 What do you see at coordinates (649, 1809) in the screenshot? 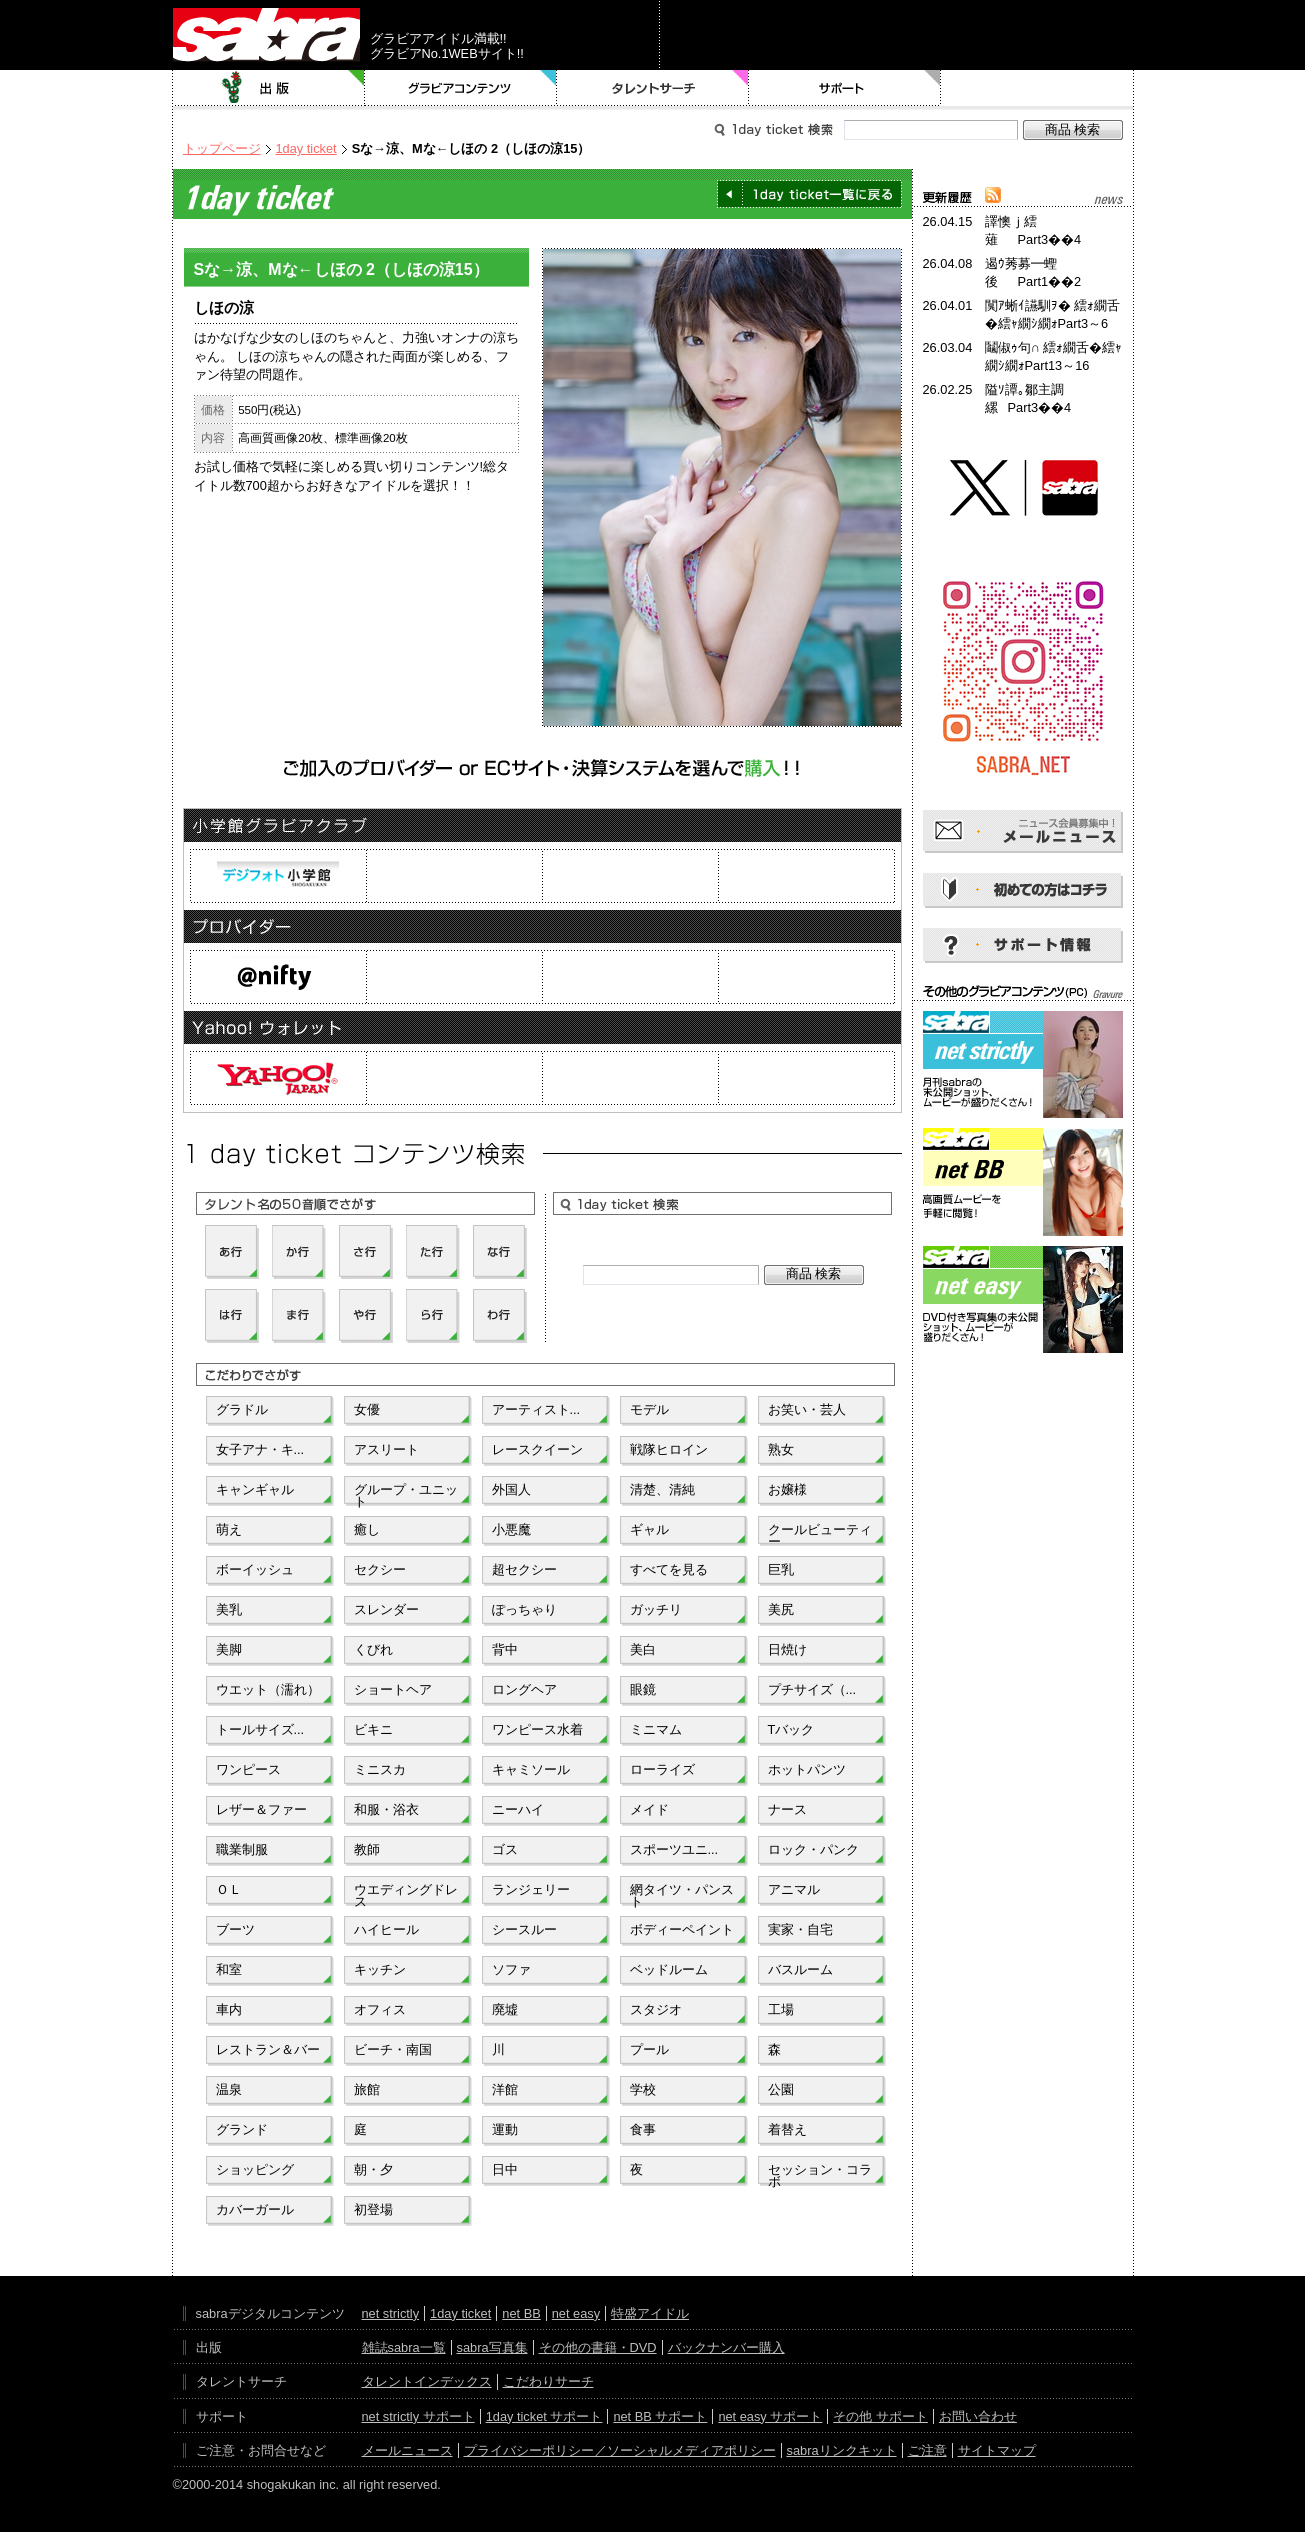
I see `メイド` at bounding box center [649, 1809].